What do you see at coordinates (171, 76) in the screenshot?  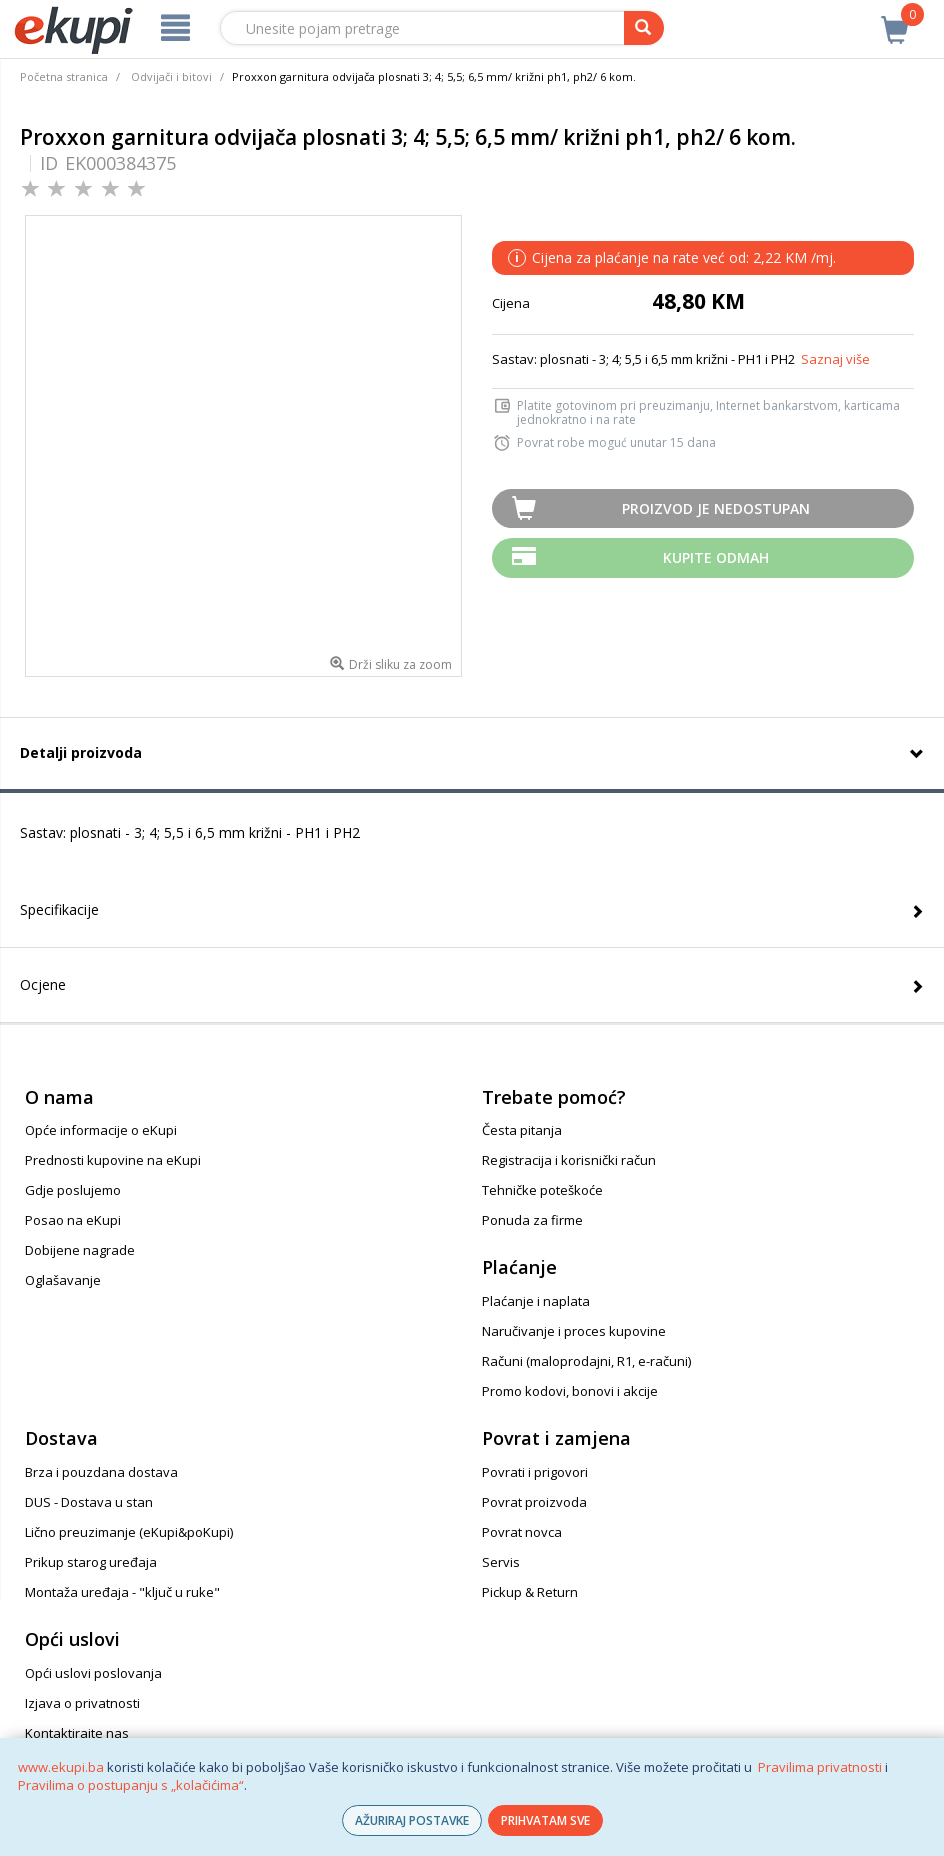 I see `Odvijači i bitovi` at bounding box center [171, 76].